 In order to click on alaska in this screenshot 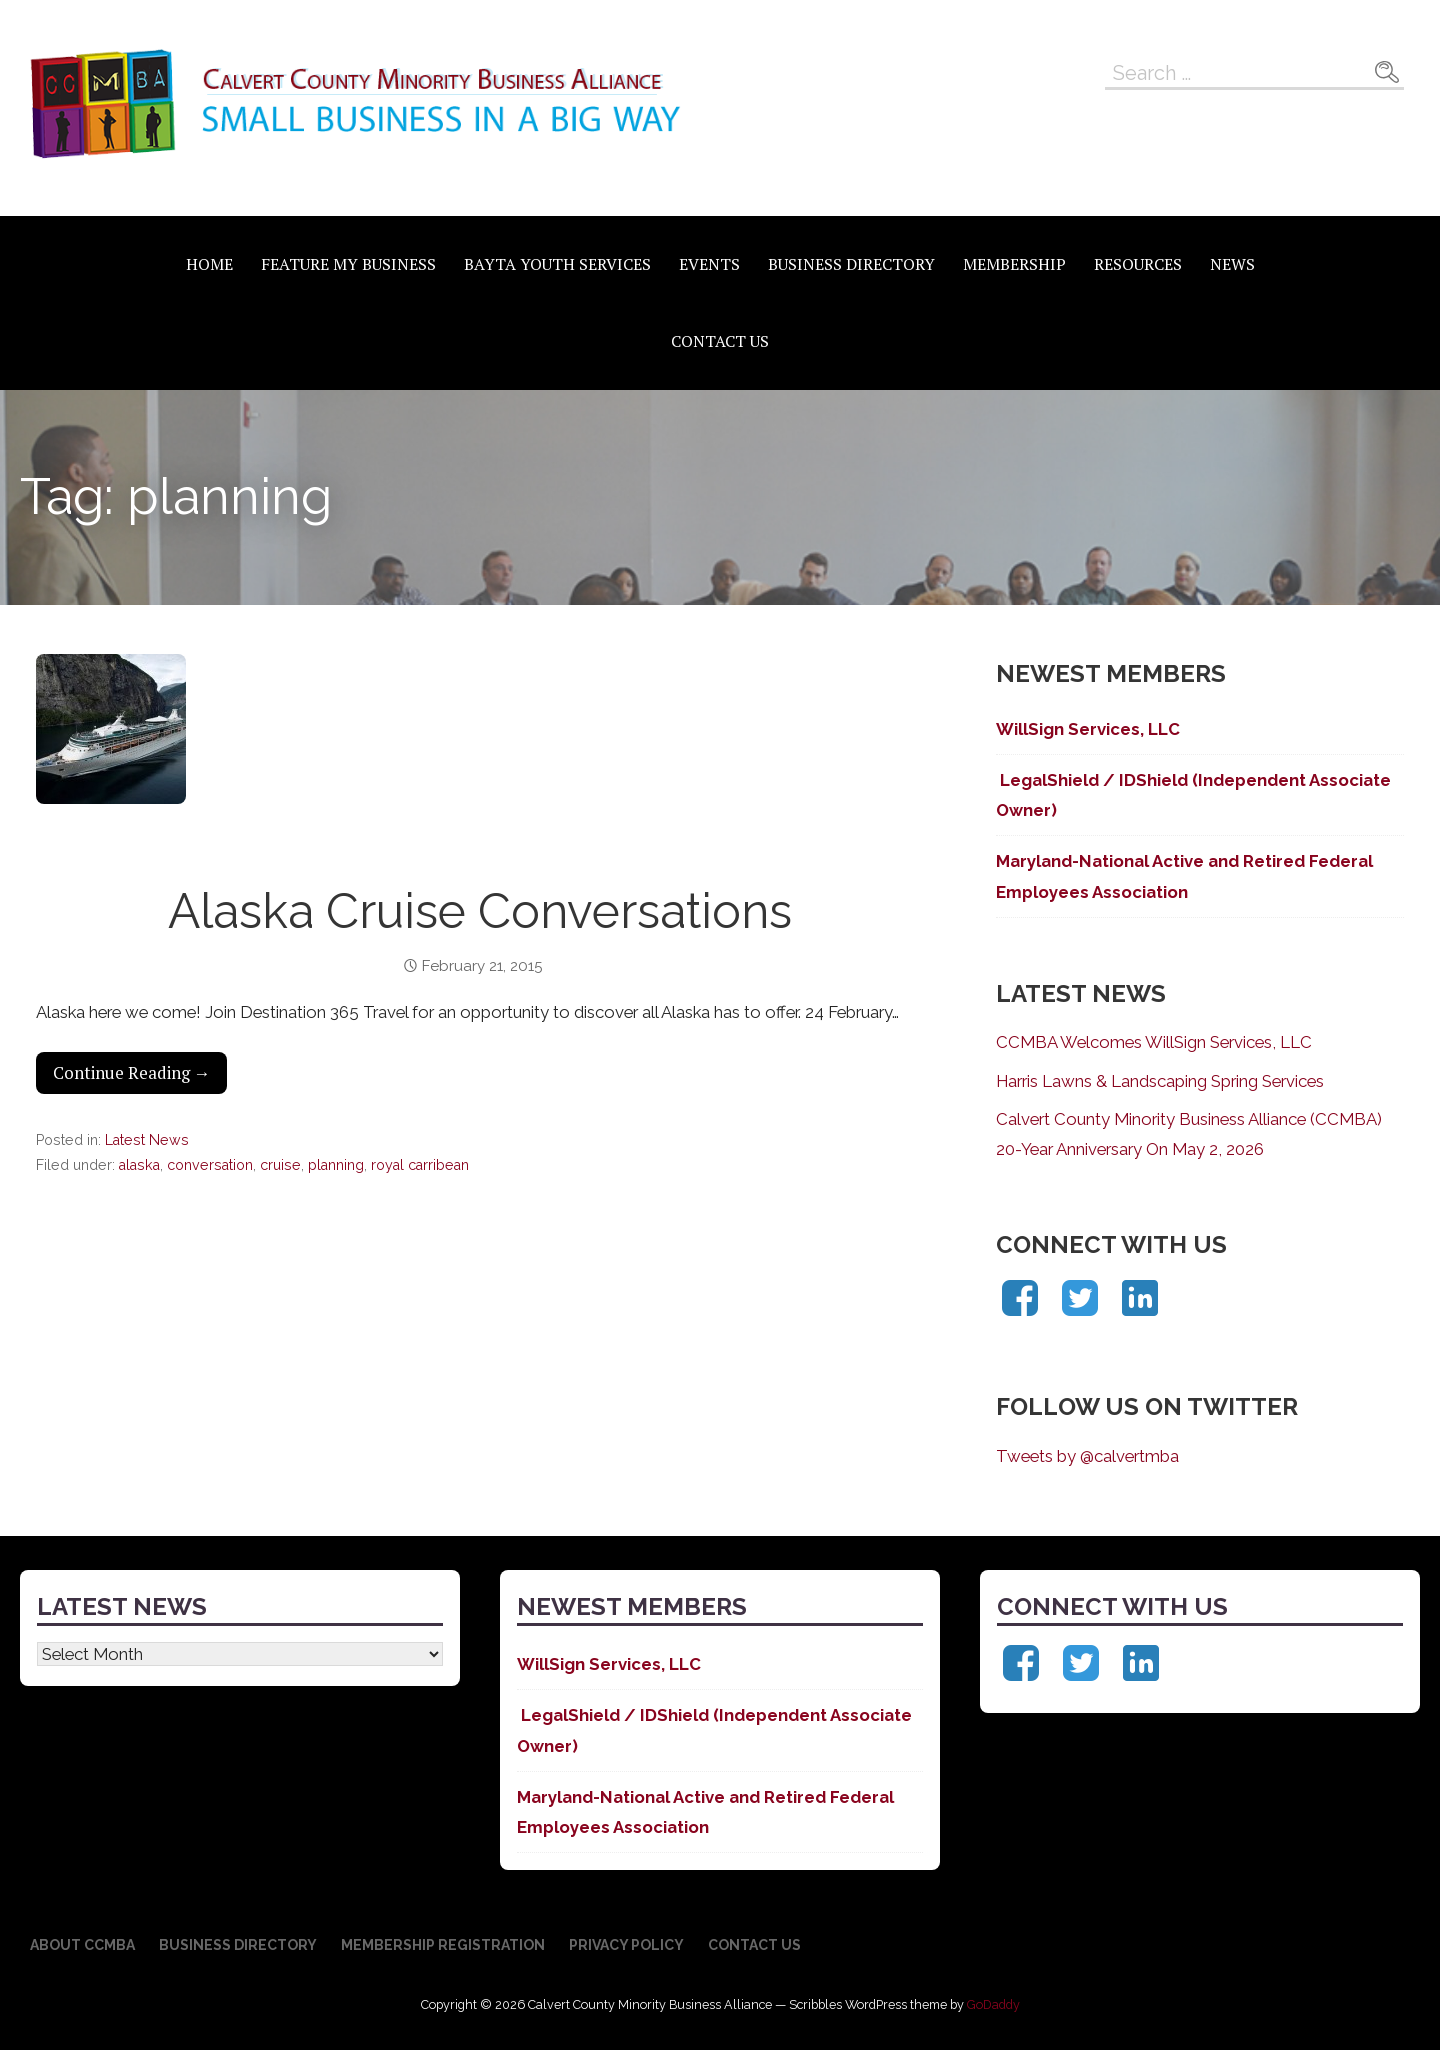, I will do `click(139, 1165)`.